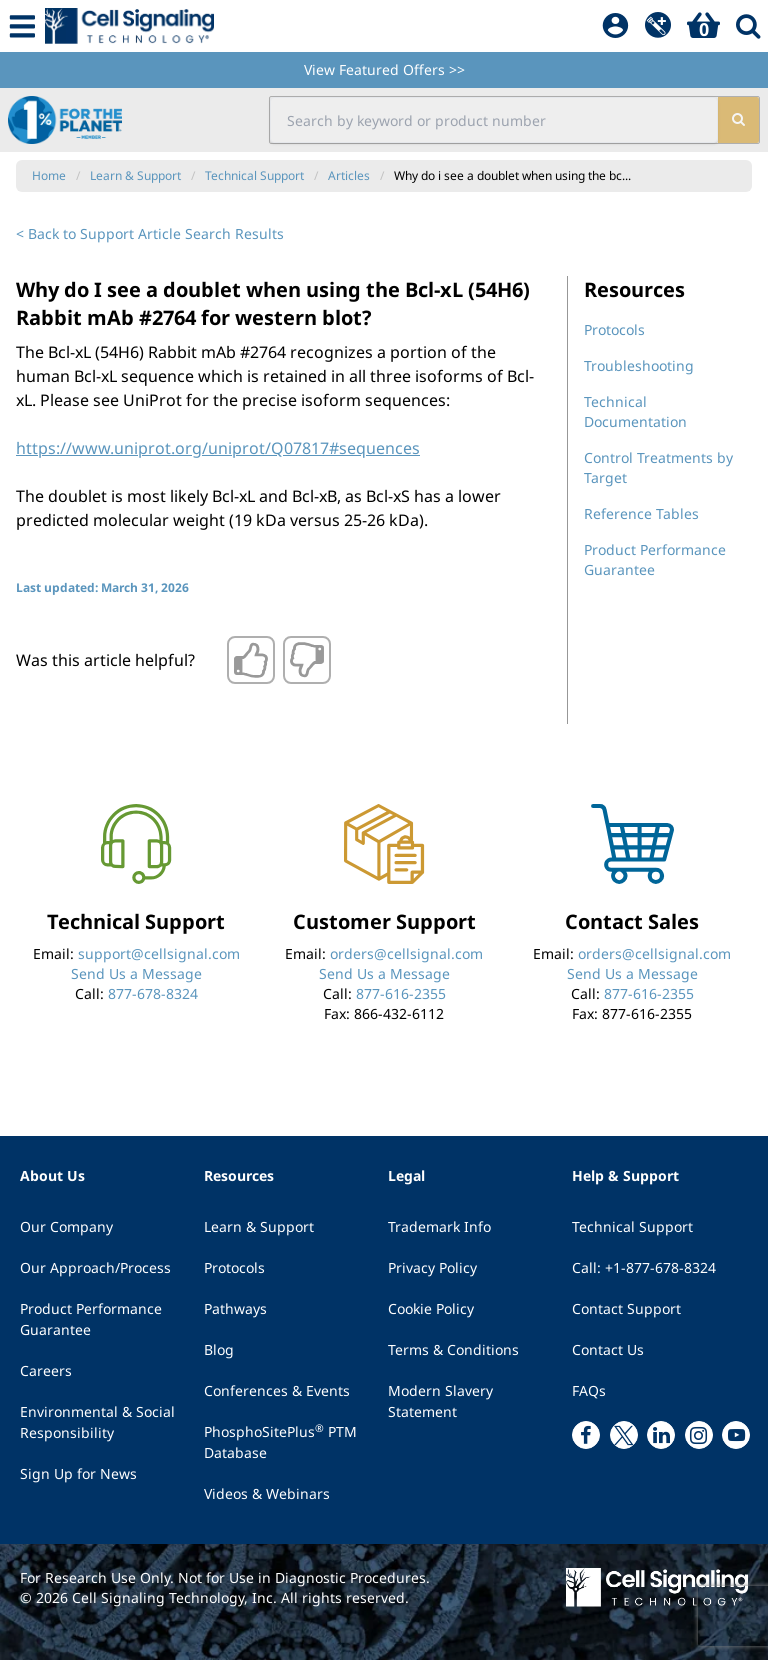  I want to click on Trademark Info, so click(439, 1226).